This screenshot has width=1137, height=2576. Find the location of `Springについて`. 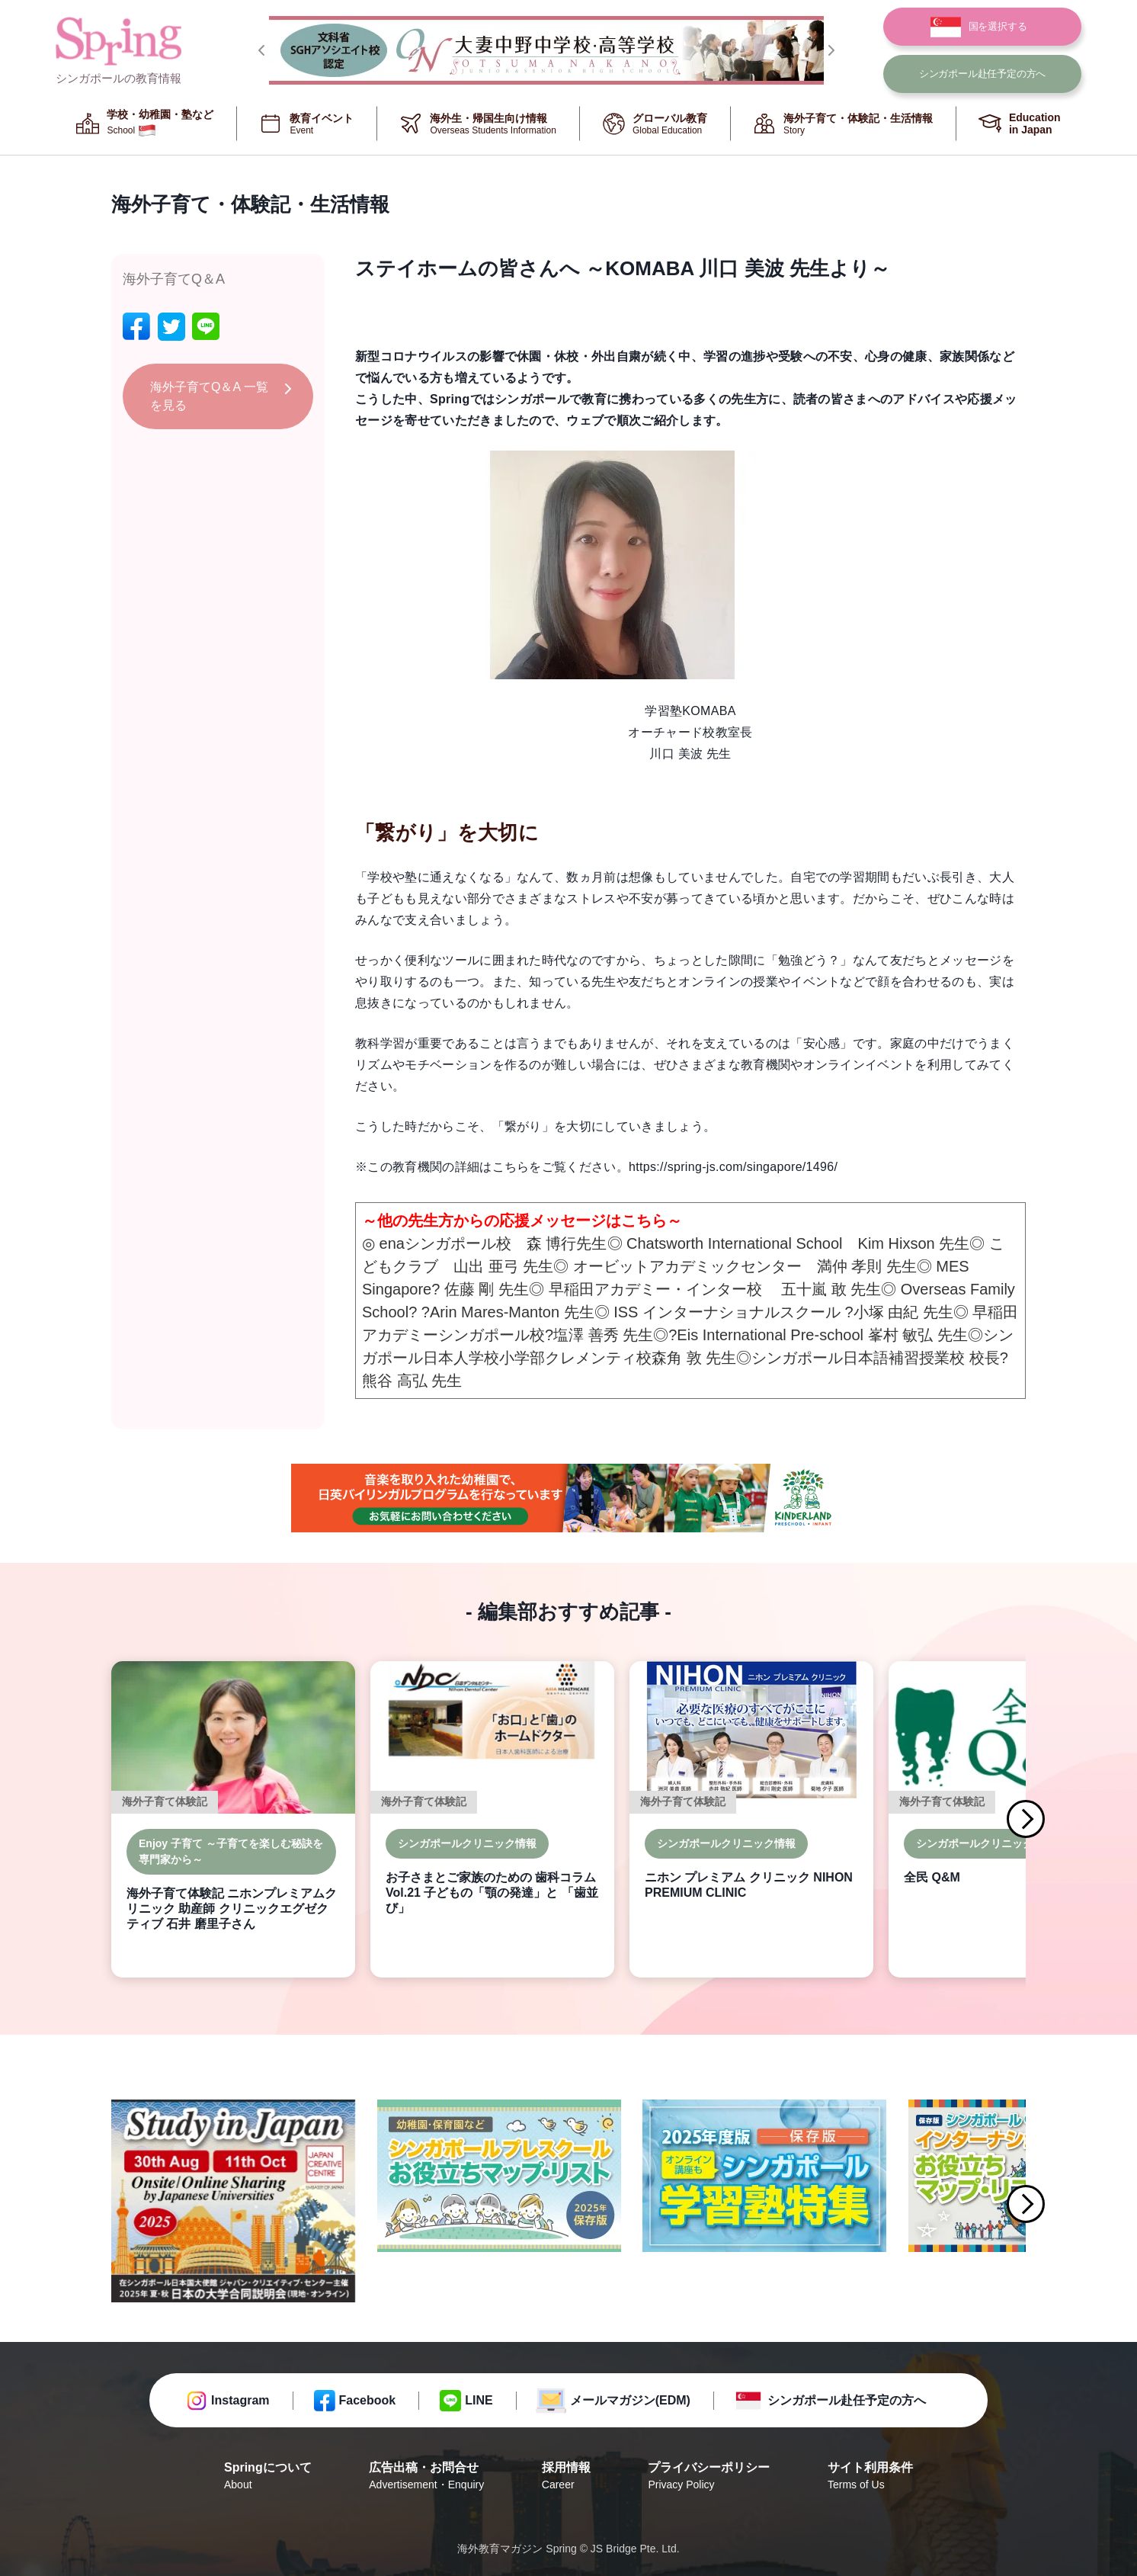

Springについて is located at coordinates (268, 2477).